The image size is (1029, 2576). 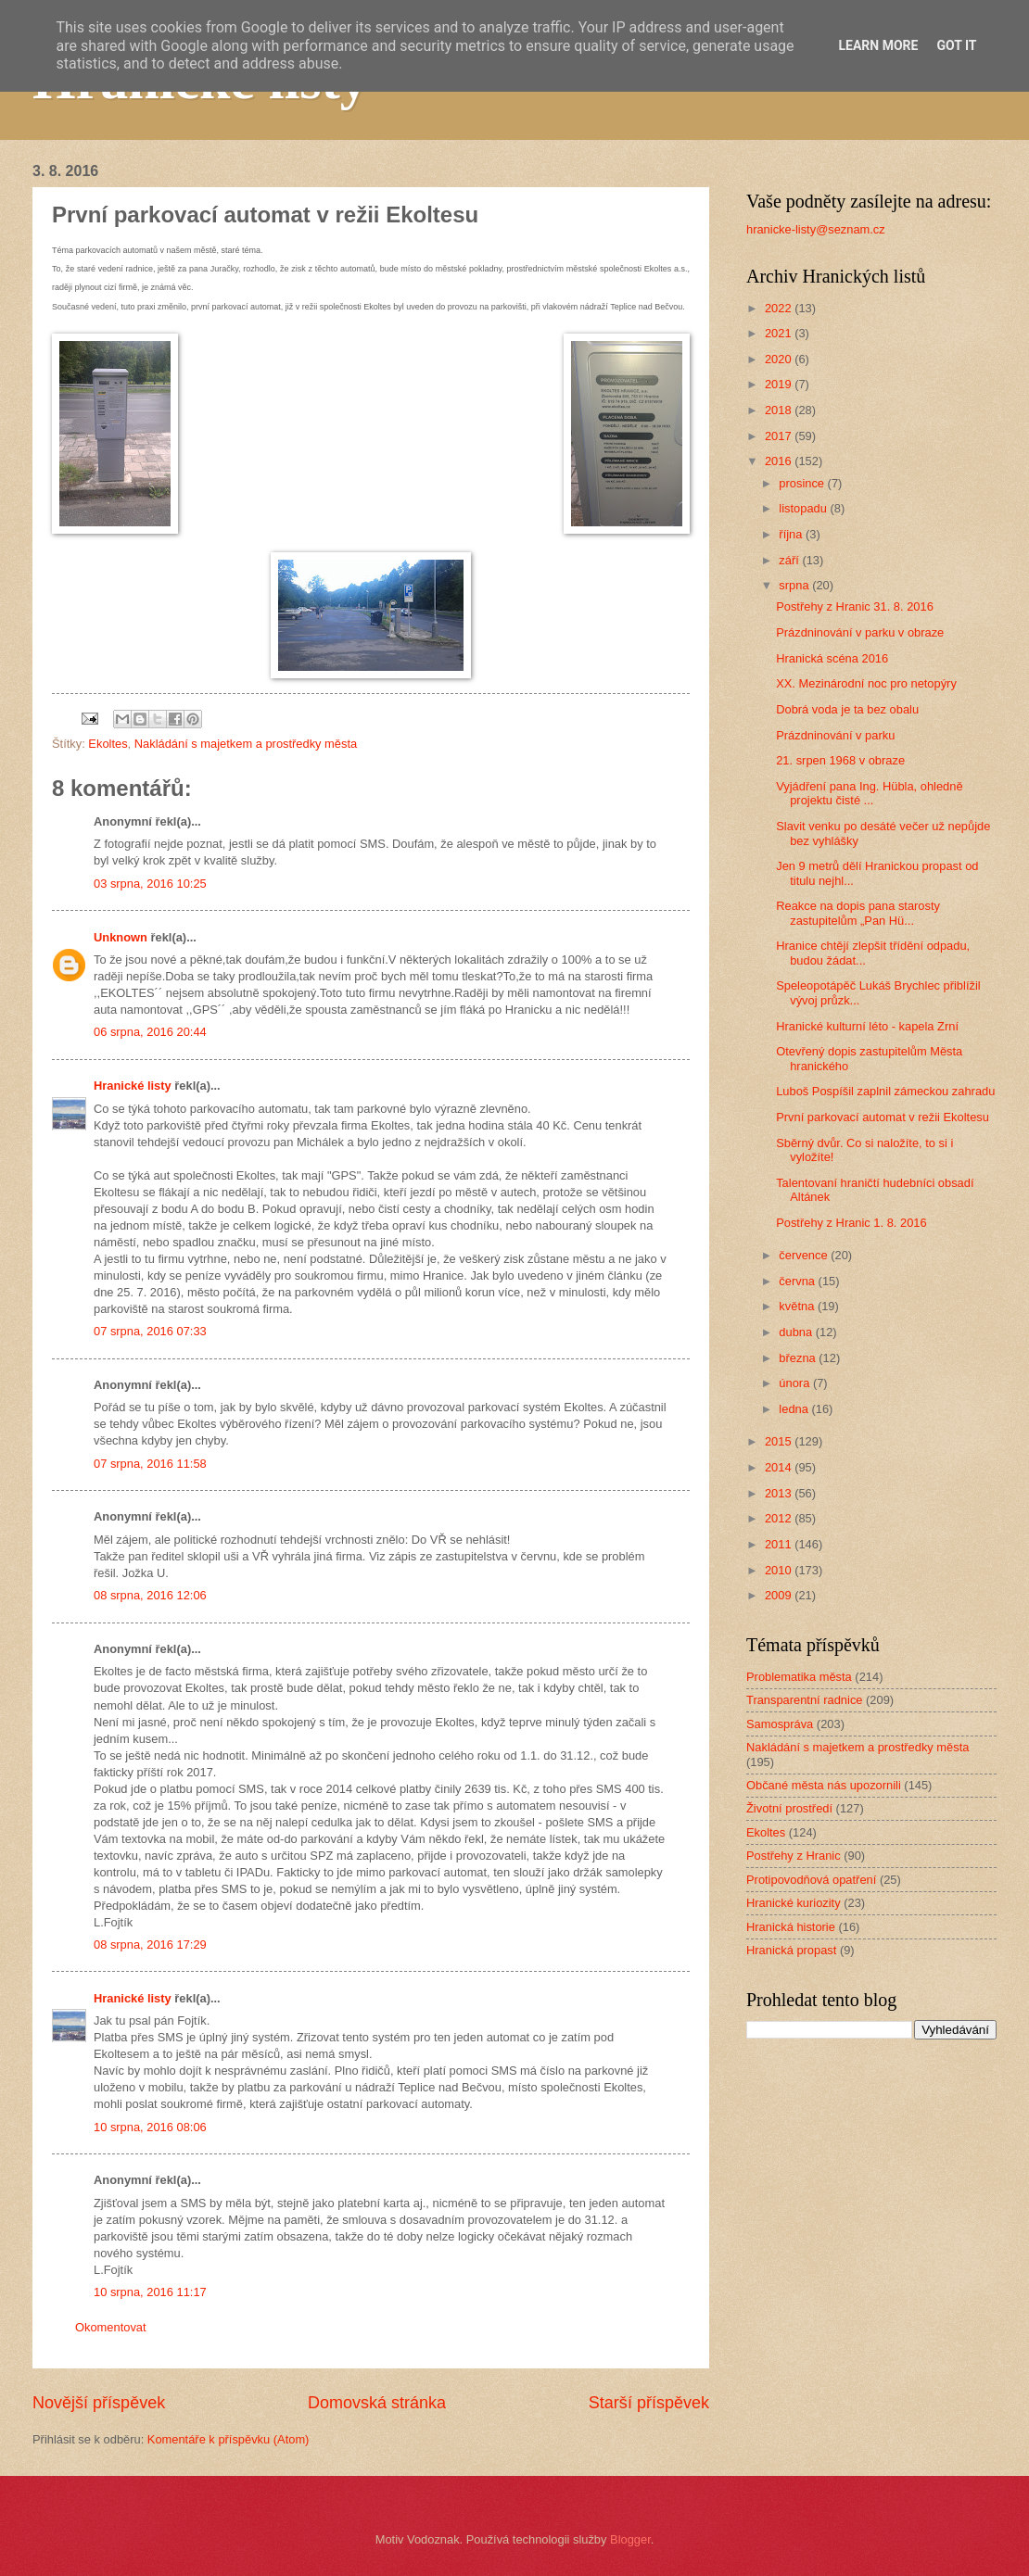 I want to click on Hranická scéna 2016, so click(x=832, y=658).